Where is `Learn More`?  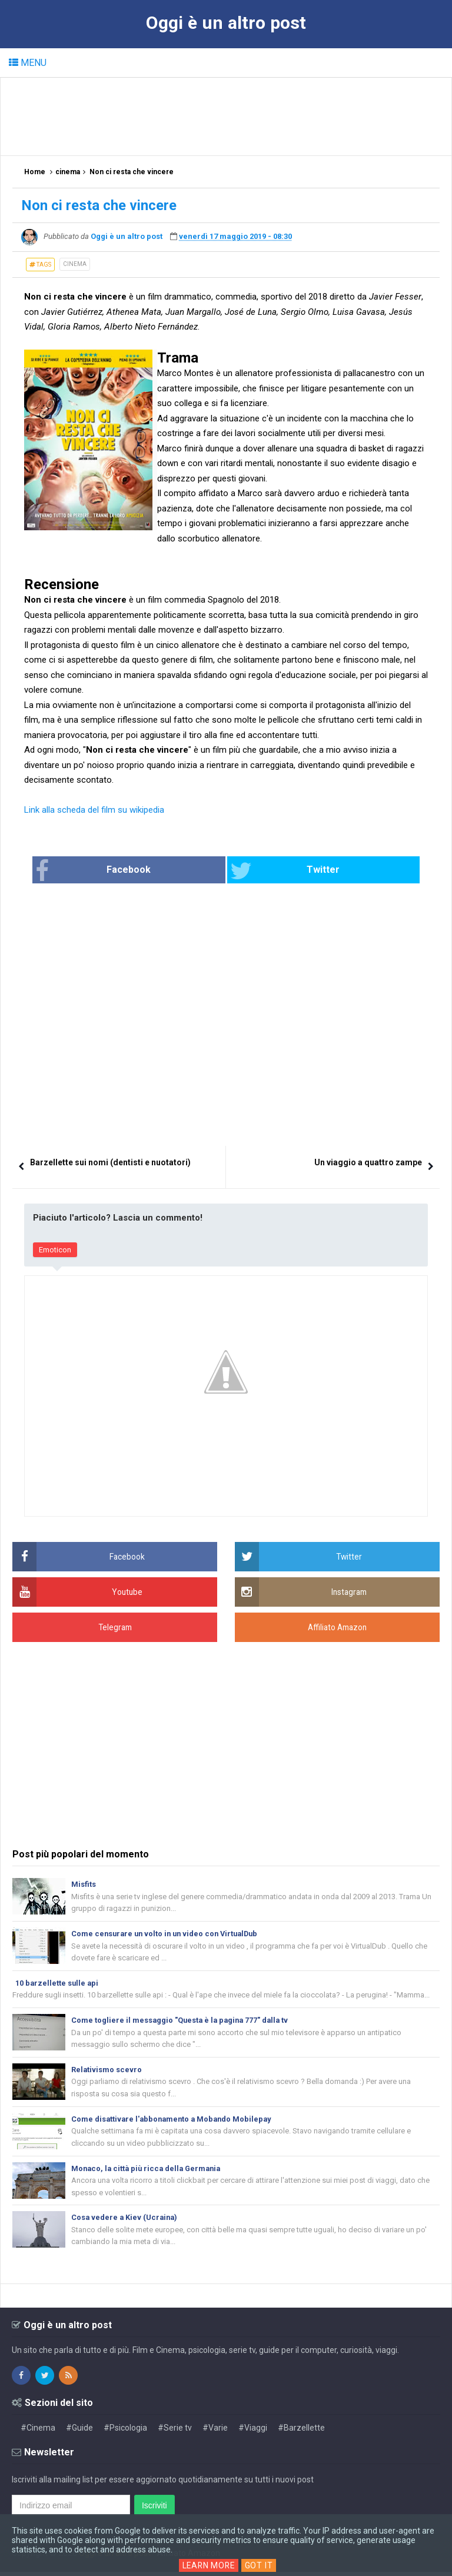
Learn More is located at coordinates (208, 2565).